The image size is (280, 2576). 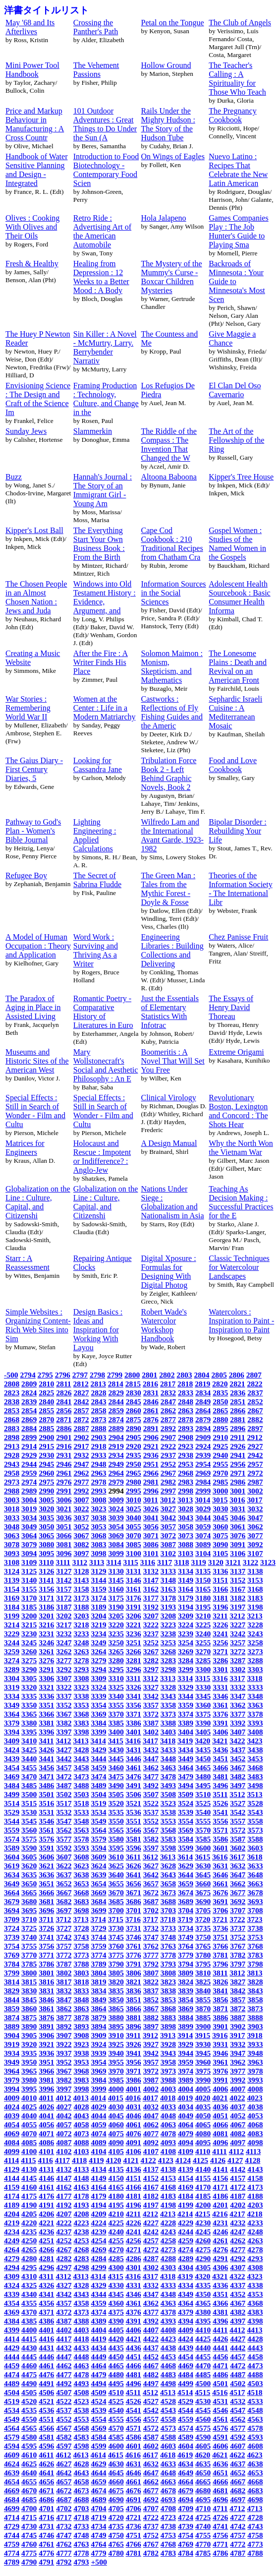 What do you see at coordinates (185, 1678) in the screenshot?
I see `3314` at bounding box center [185, 1678].